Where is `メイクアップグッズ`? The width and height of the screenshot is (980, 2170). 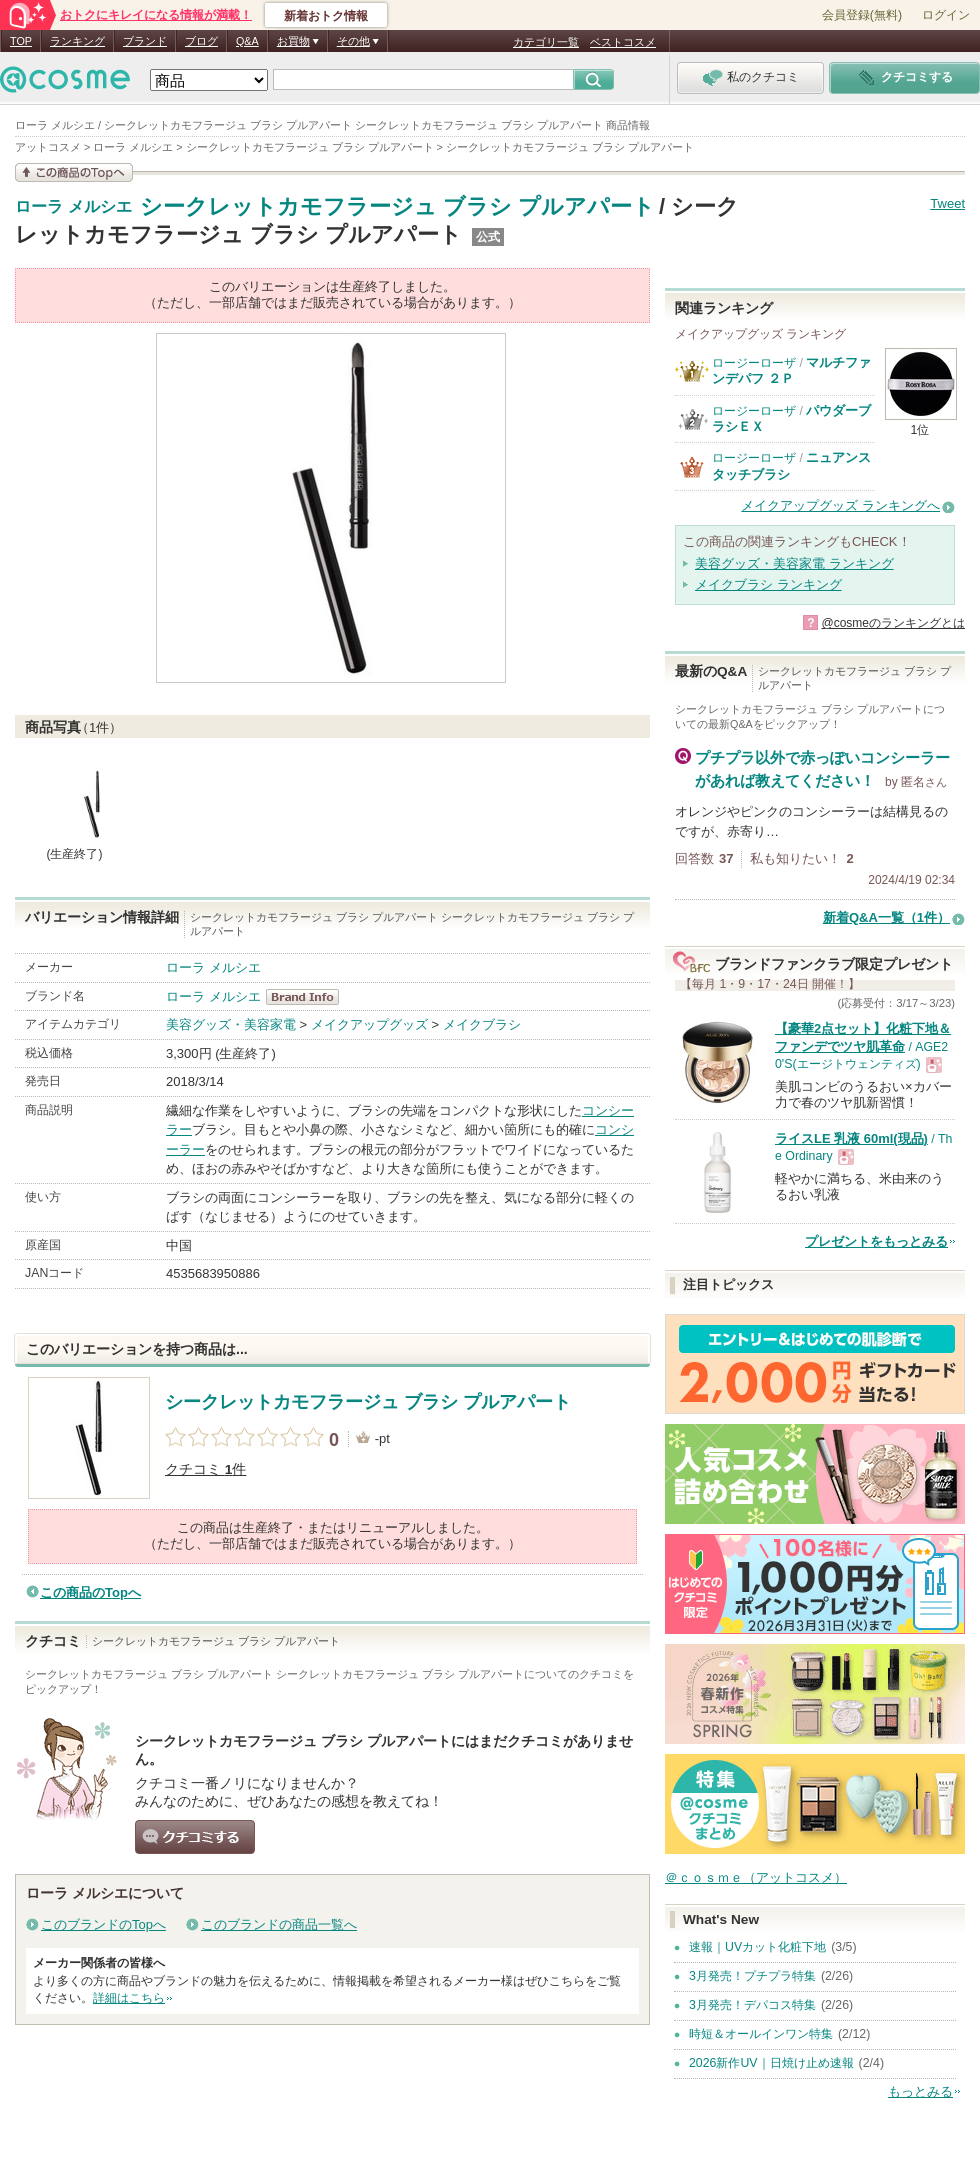
メイクアップグッズ is located at coordinates (369, 1024).